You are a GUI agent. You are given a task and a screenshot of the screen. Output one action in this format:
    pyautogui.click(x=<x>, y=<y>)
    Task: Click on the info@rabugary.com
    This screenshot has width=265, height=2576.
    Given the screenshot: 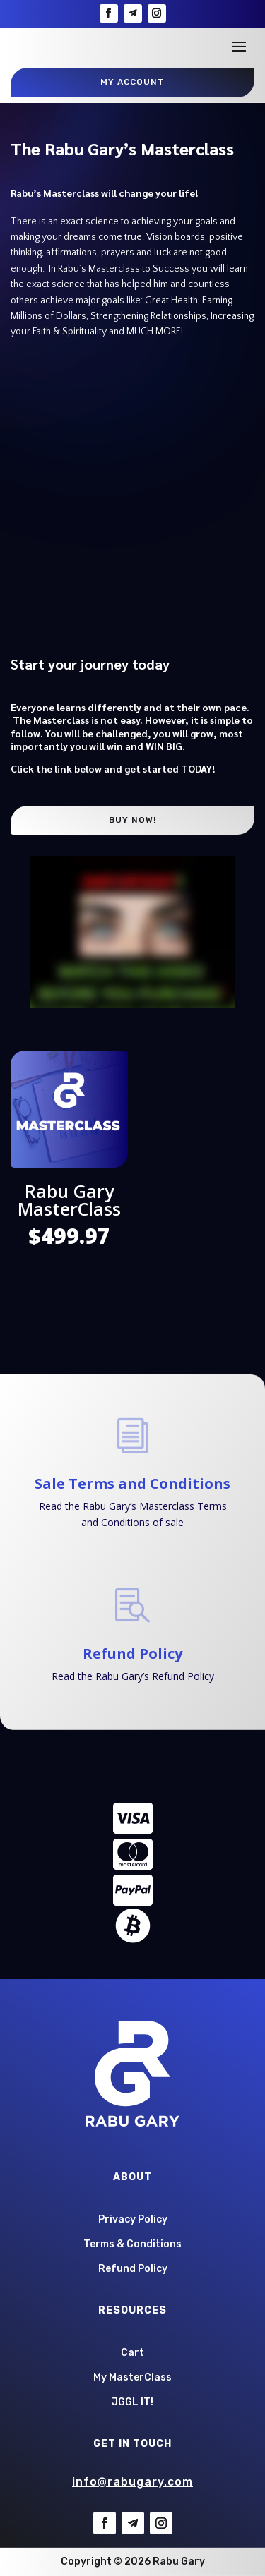 What is the action you would take?
    pyautogui.click(x=132, y=2482)
    